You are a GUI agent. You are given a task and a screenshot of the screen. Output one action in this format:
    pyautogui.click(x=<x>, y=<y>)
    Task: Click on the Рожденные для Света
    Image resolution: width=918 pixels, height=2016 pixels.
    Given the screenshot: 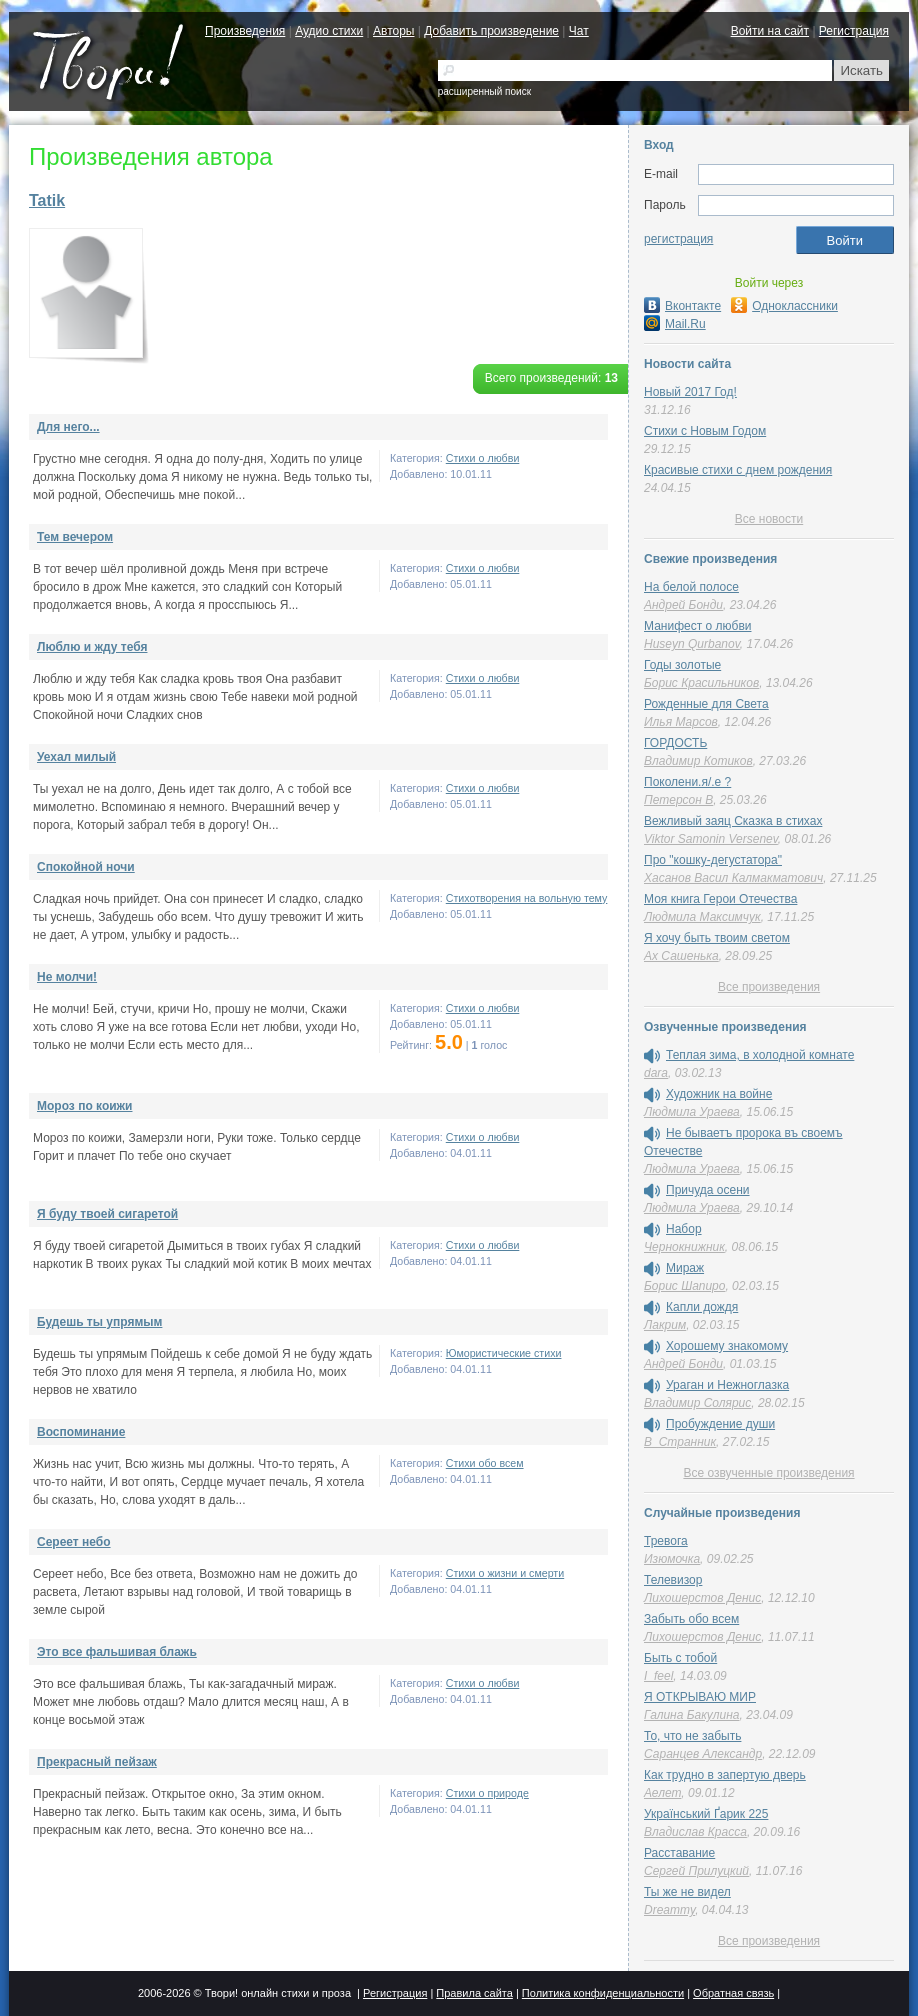 What is the action you would take?
    pyautogui.click(x=706, y=704)
    